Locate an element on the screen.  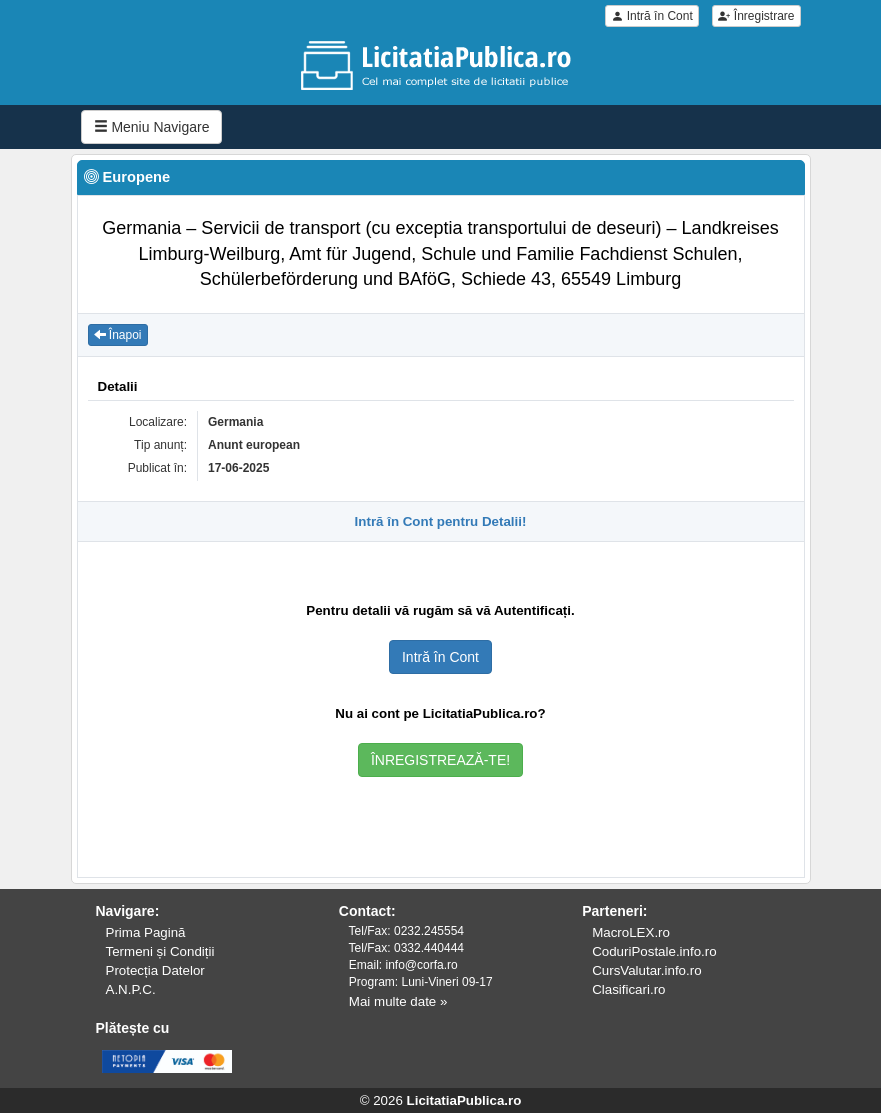
Clasificari.ro is located at coordinates (628, 989).